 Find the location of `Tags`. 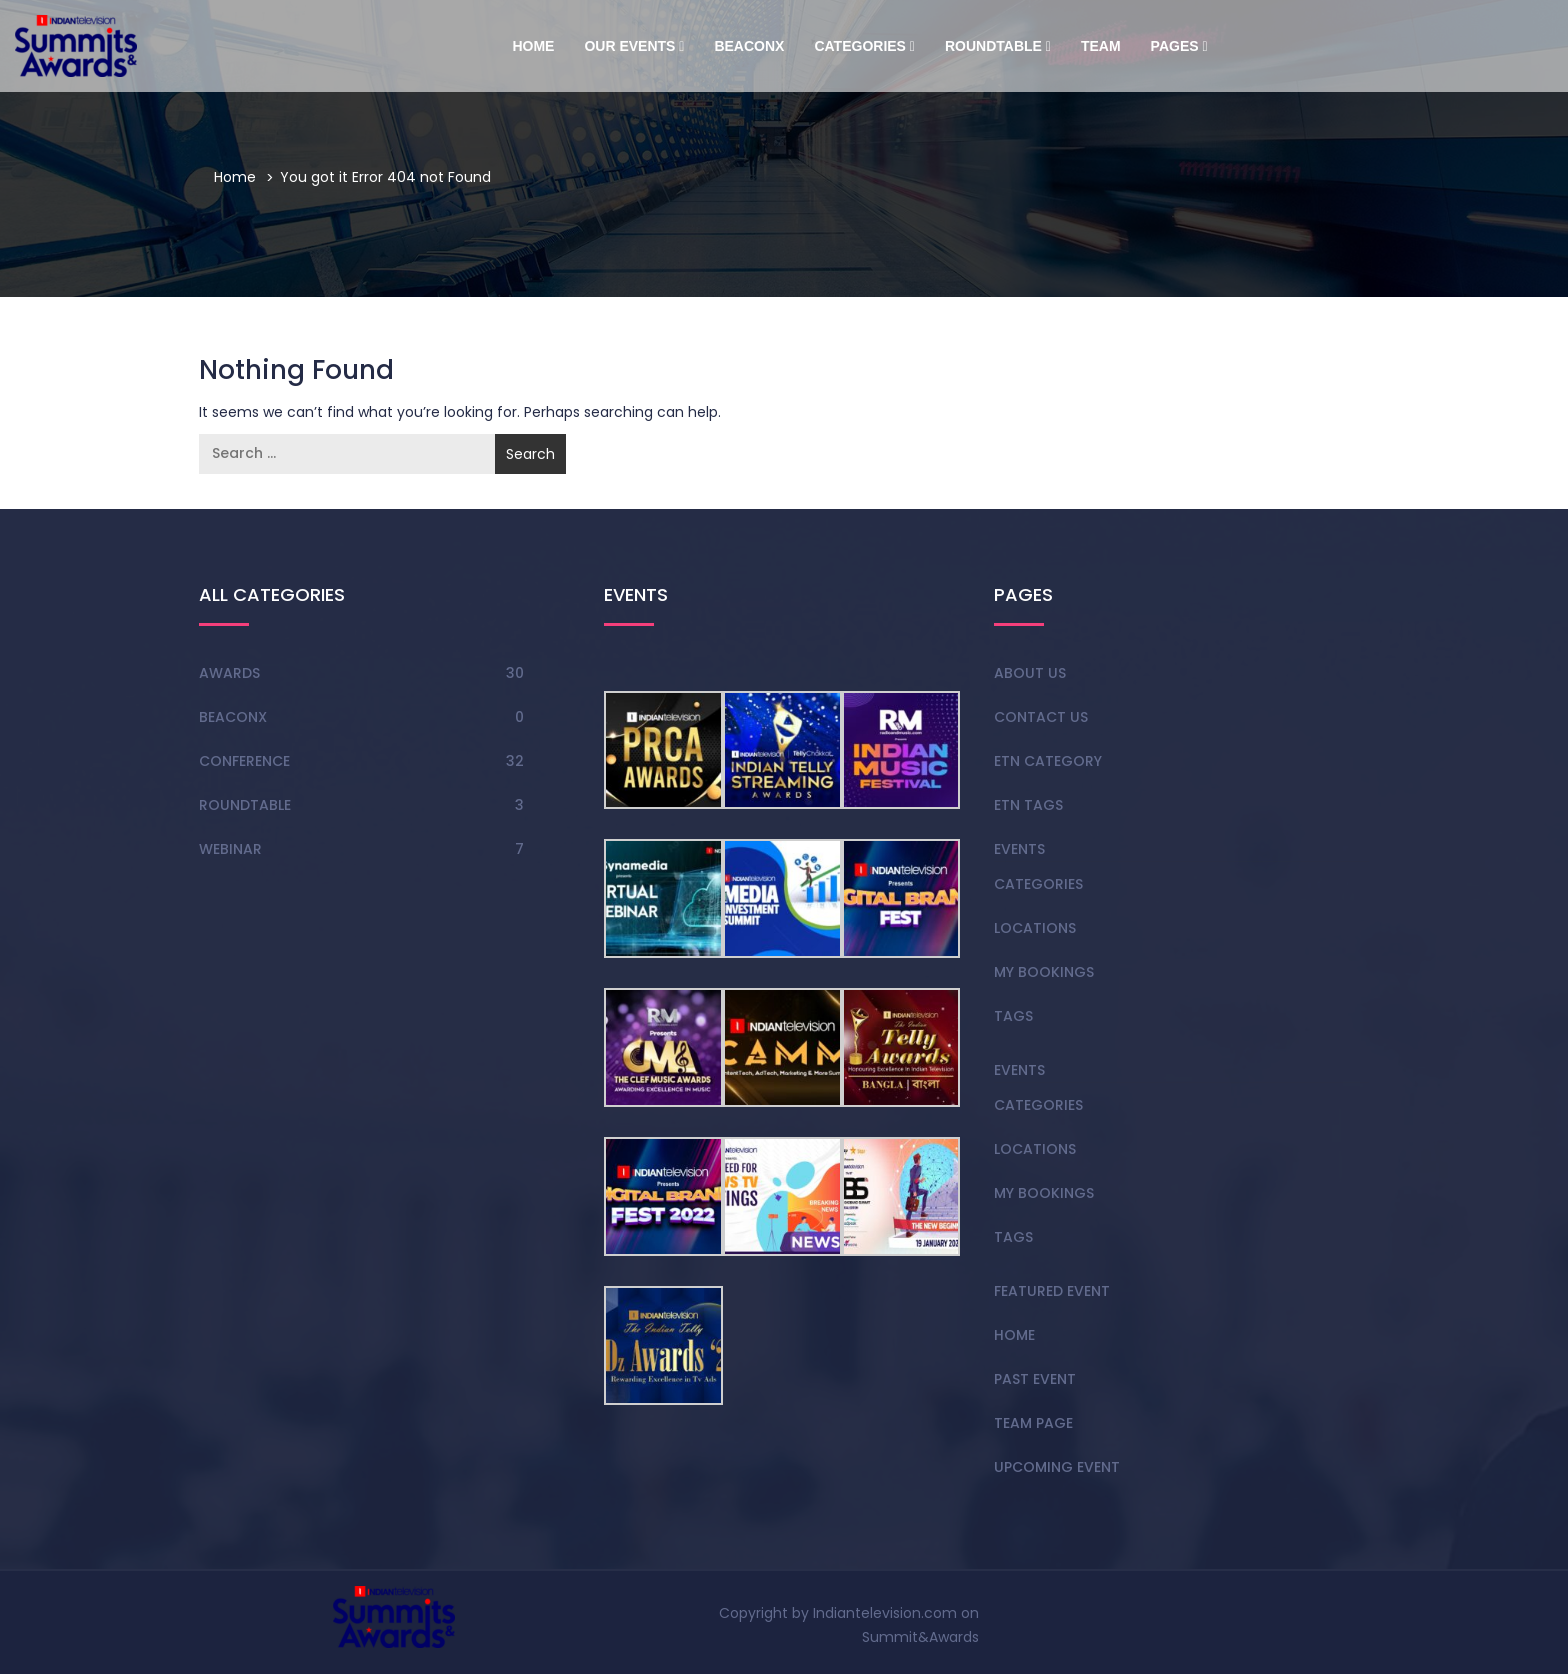

Tags is located at coordinates (1013, 1016).